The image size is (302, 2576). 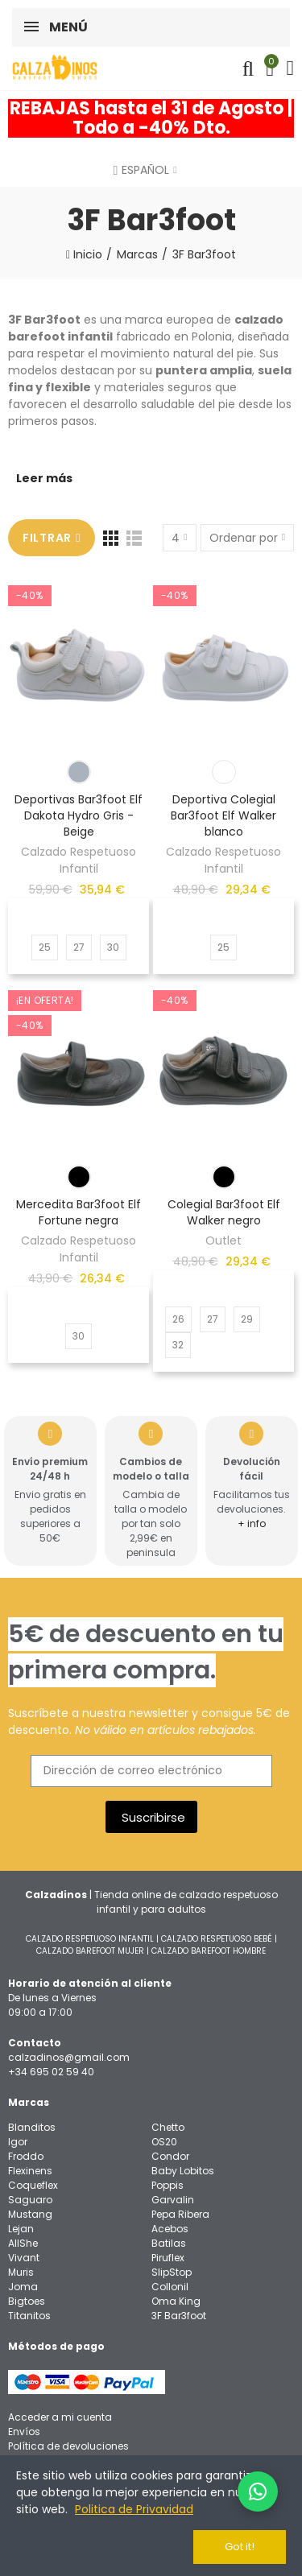 What do you see at coordinates (167, 2185) in the screenshot?
I see `Poppis` at bounding box center [167, 2185].